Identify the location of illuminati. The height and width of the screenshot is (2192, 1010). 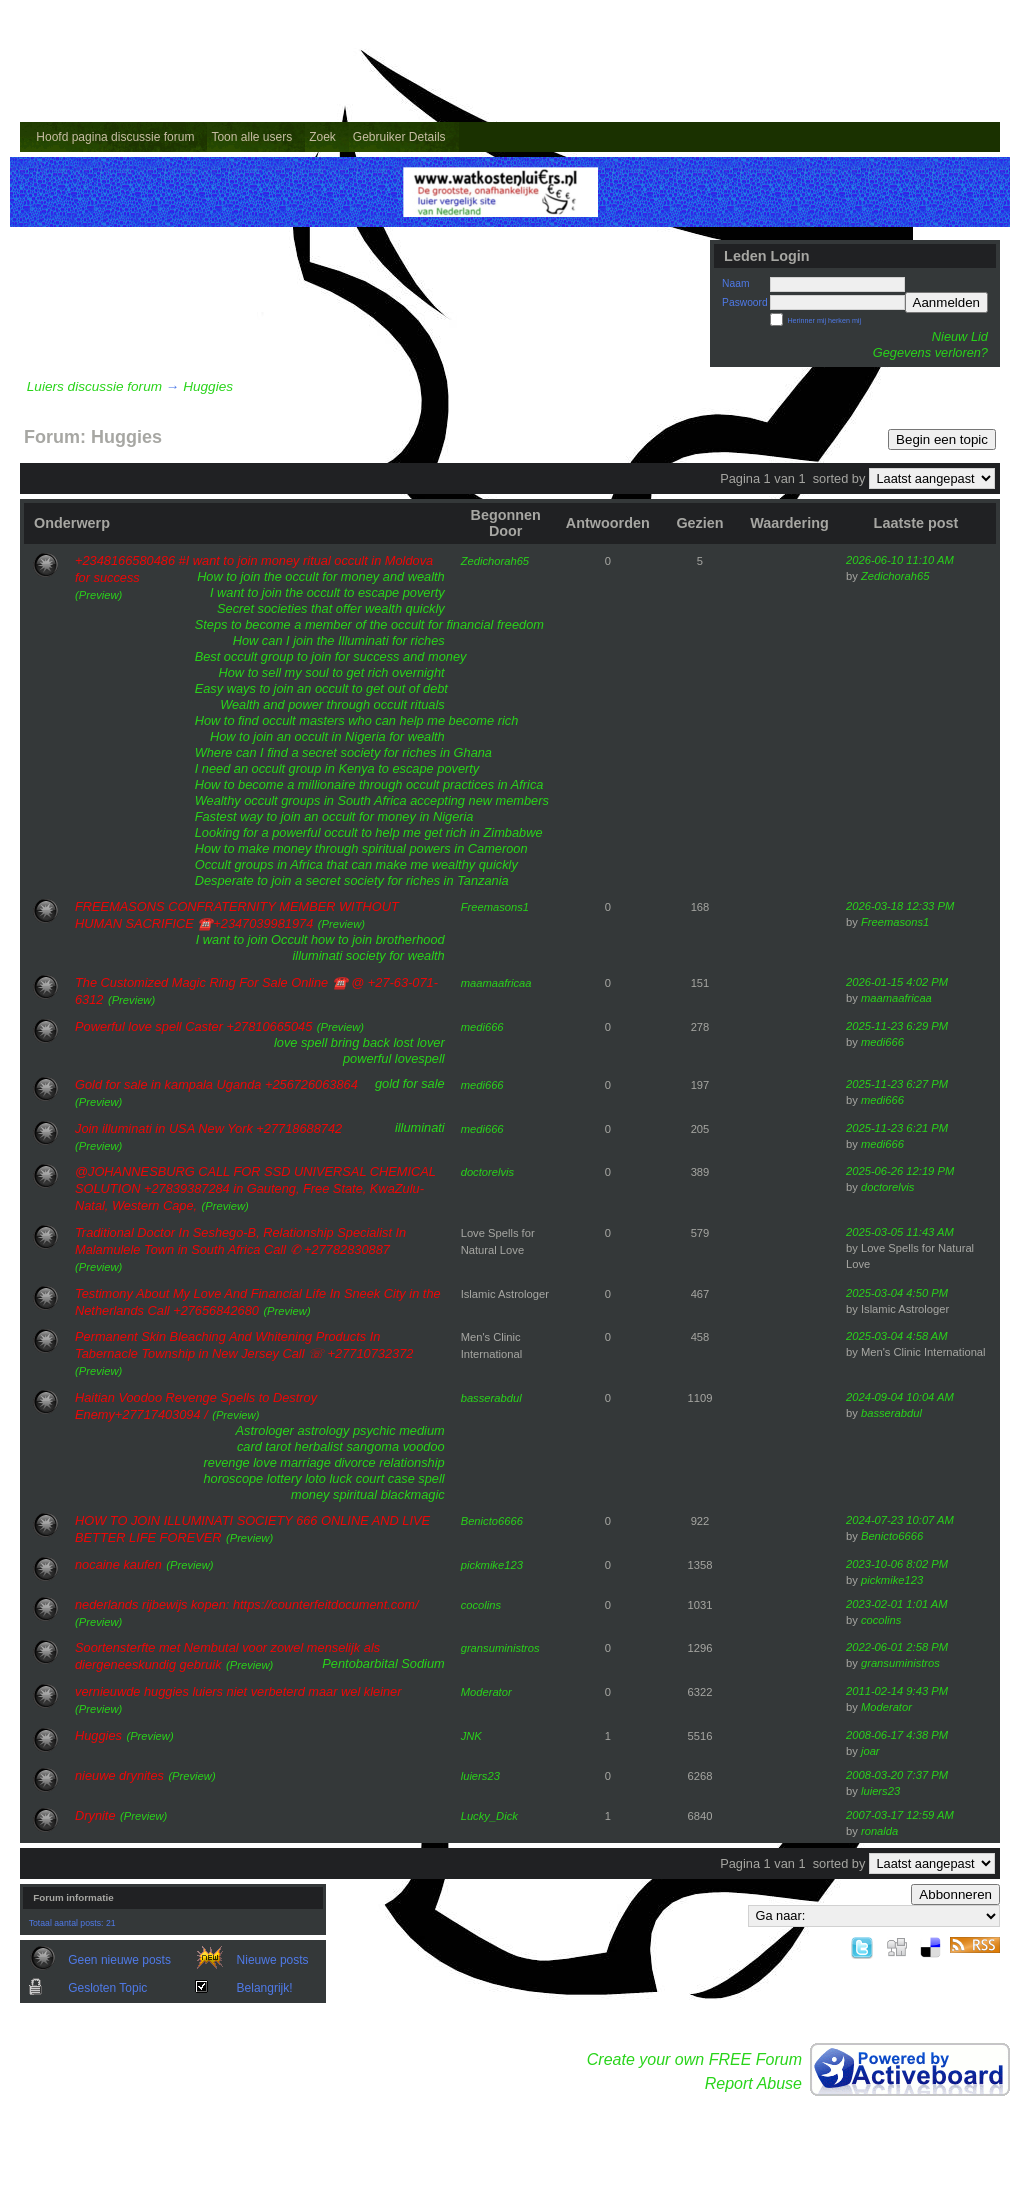
(420, 1127).